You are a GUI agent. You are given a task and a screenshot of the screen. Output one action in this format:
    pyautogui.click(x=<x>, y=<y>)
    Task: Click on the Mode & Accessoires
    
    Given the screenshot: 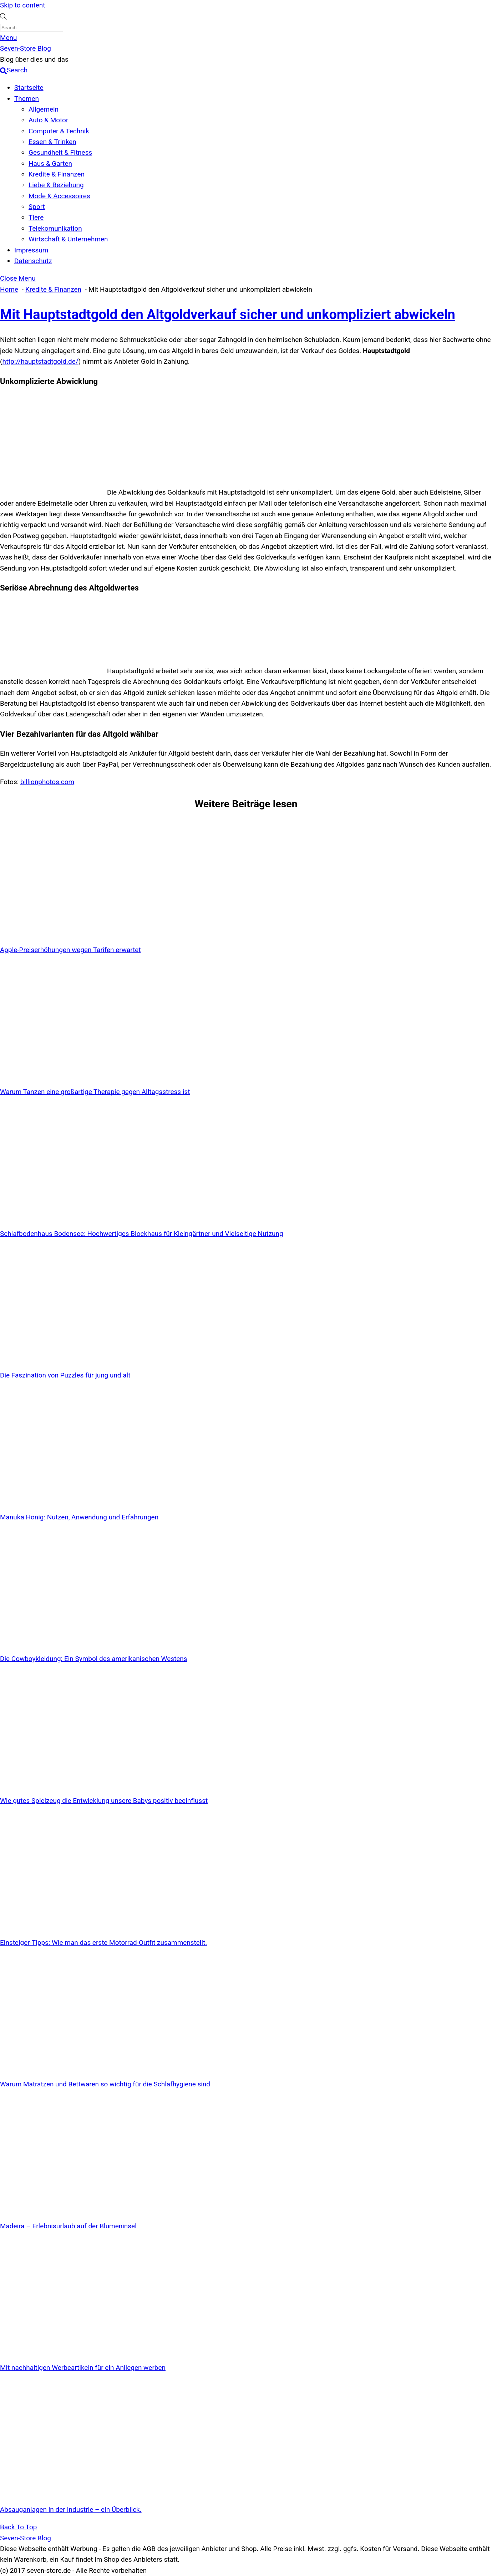 What is the action you would take?
    pyautogui.click(x=59, y=196)
    